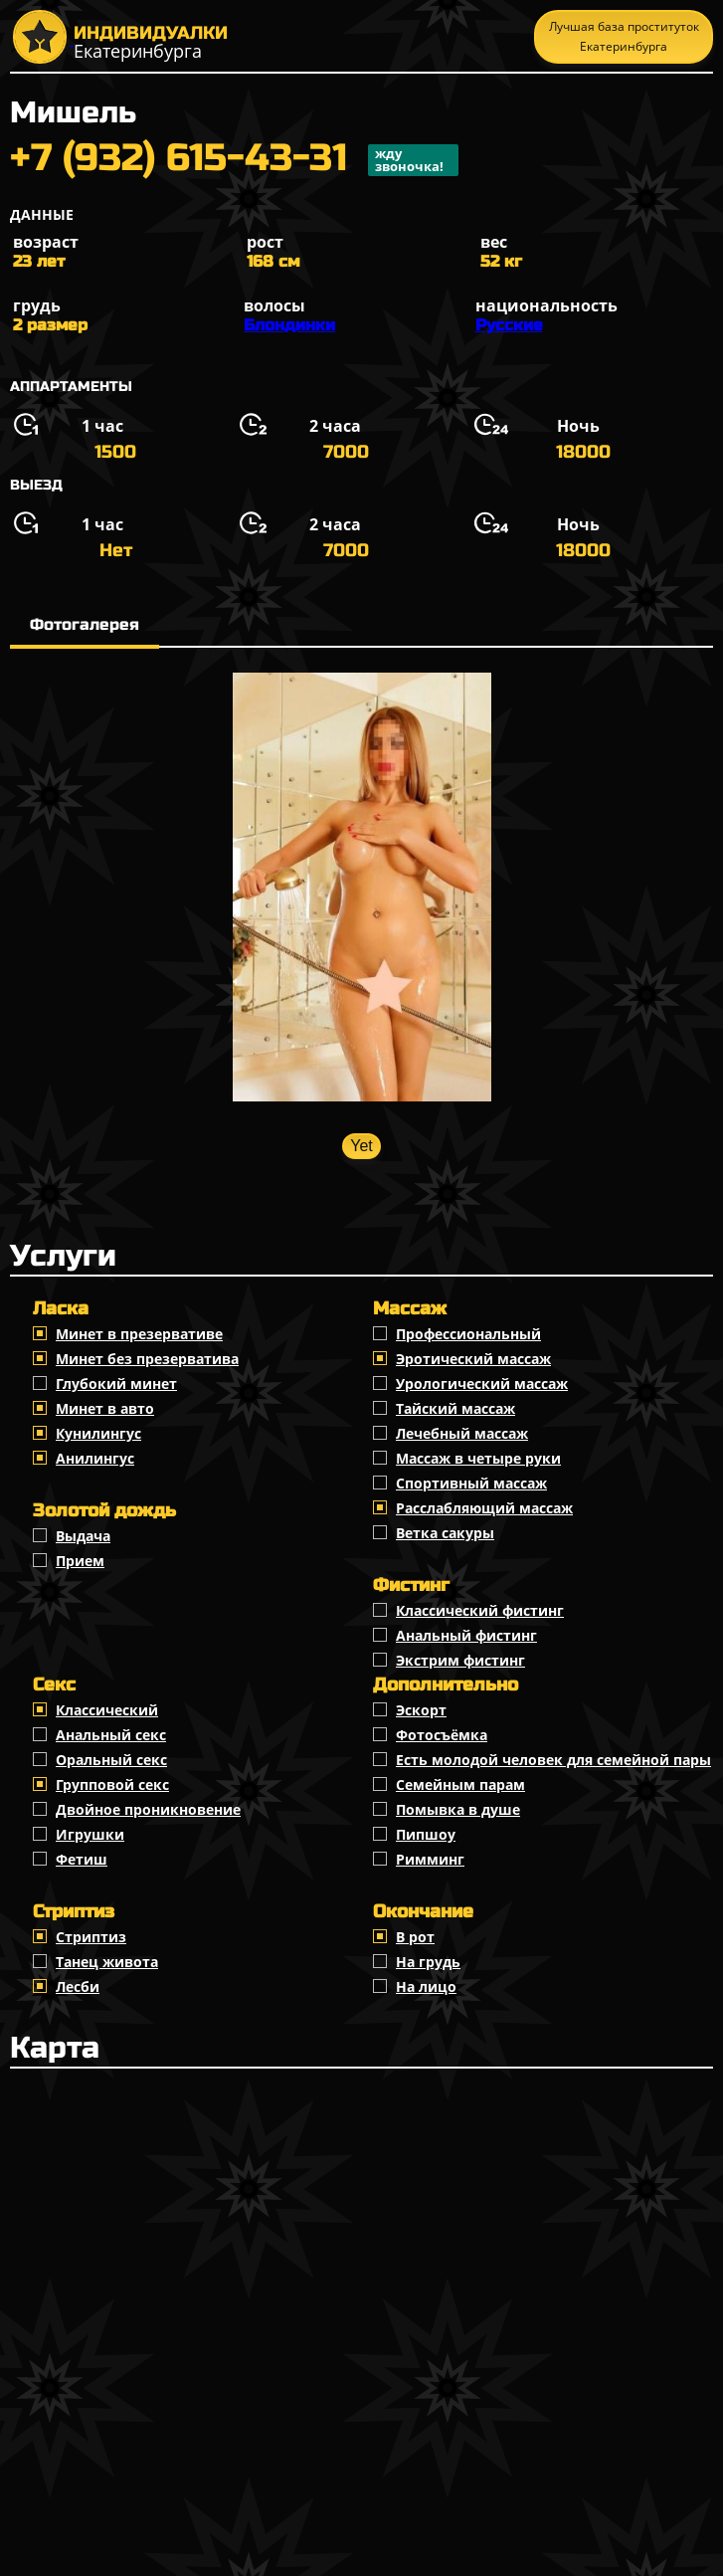 This screenshot has height=2576, width=723. I want to click on Расслабляющий массаж, so click(484, 1507).